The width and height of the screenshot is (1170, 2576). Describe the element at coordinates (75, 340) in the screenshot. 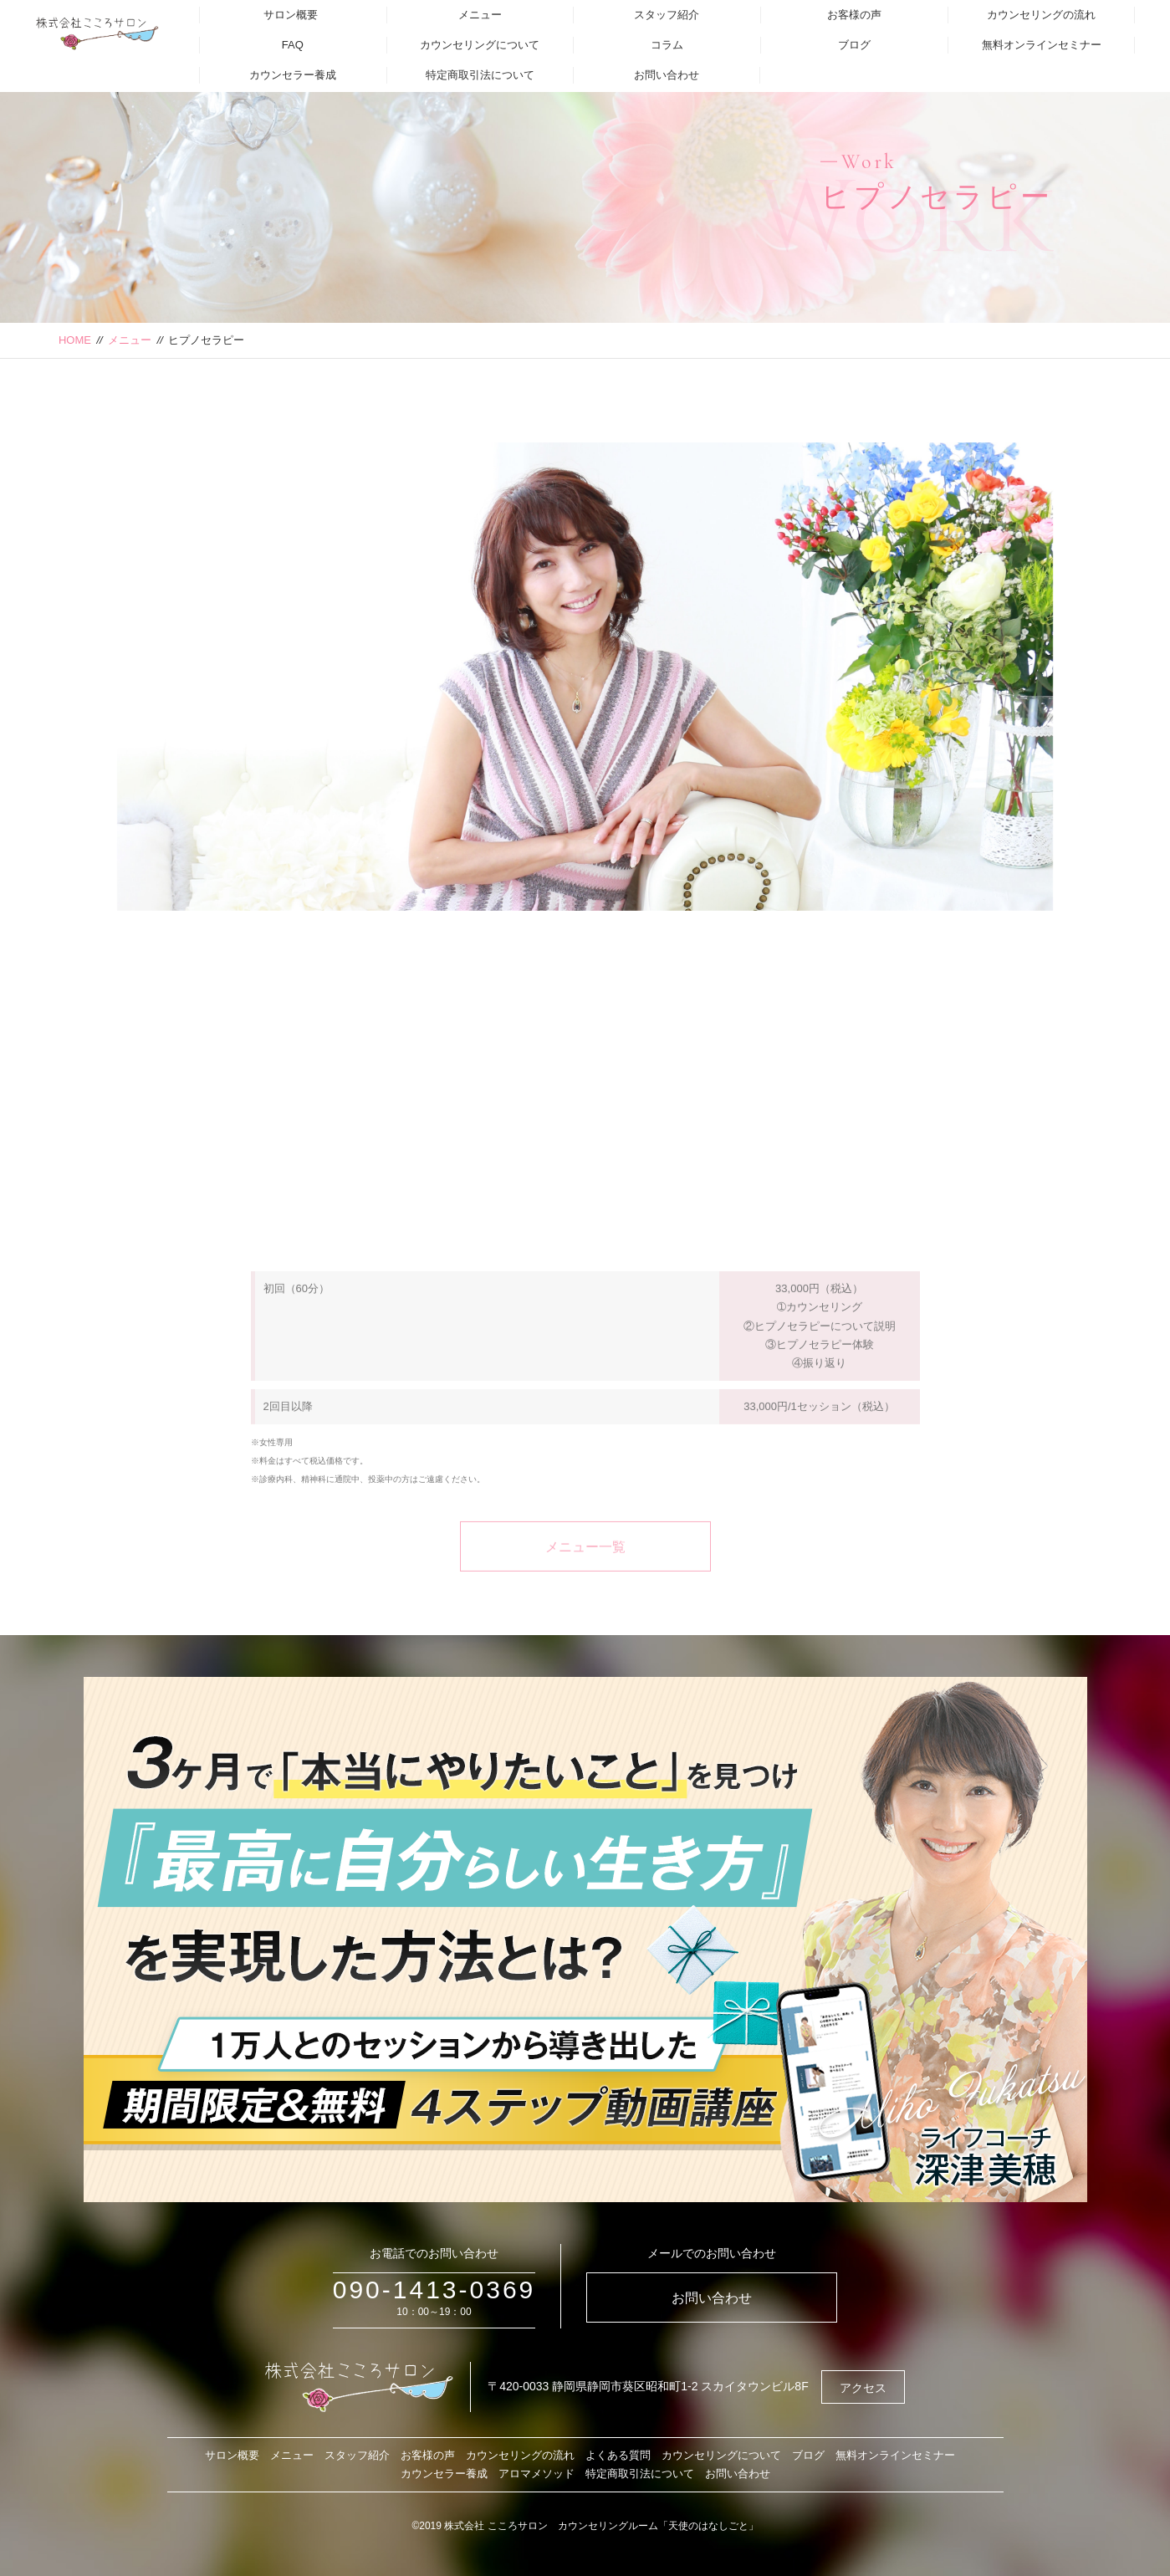

I see `HOME` at that location.